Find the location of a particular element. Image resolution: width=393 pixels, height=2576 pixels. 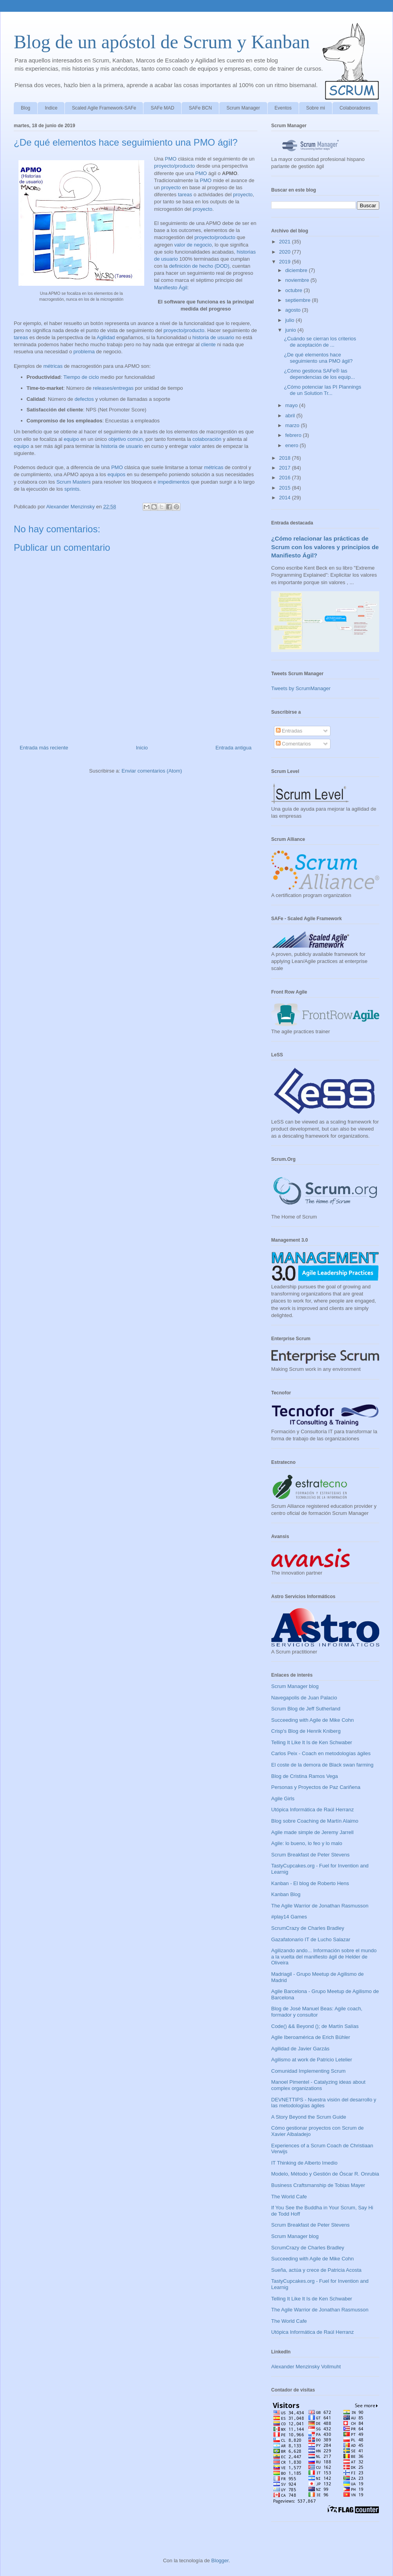

Agilidad de Javier Garzás is located at coordinates (300, 2049).